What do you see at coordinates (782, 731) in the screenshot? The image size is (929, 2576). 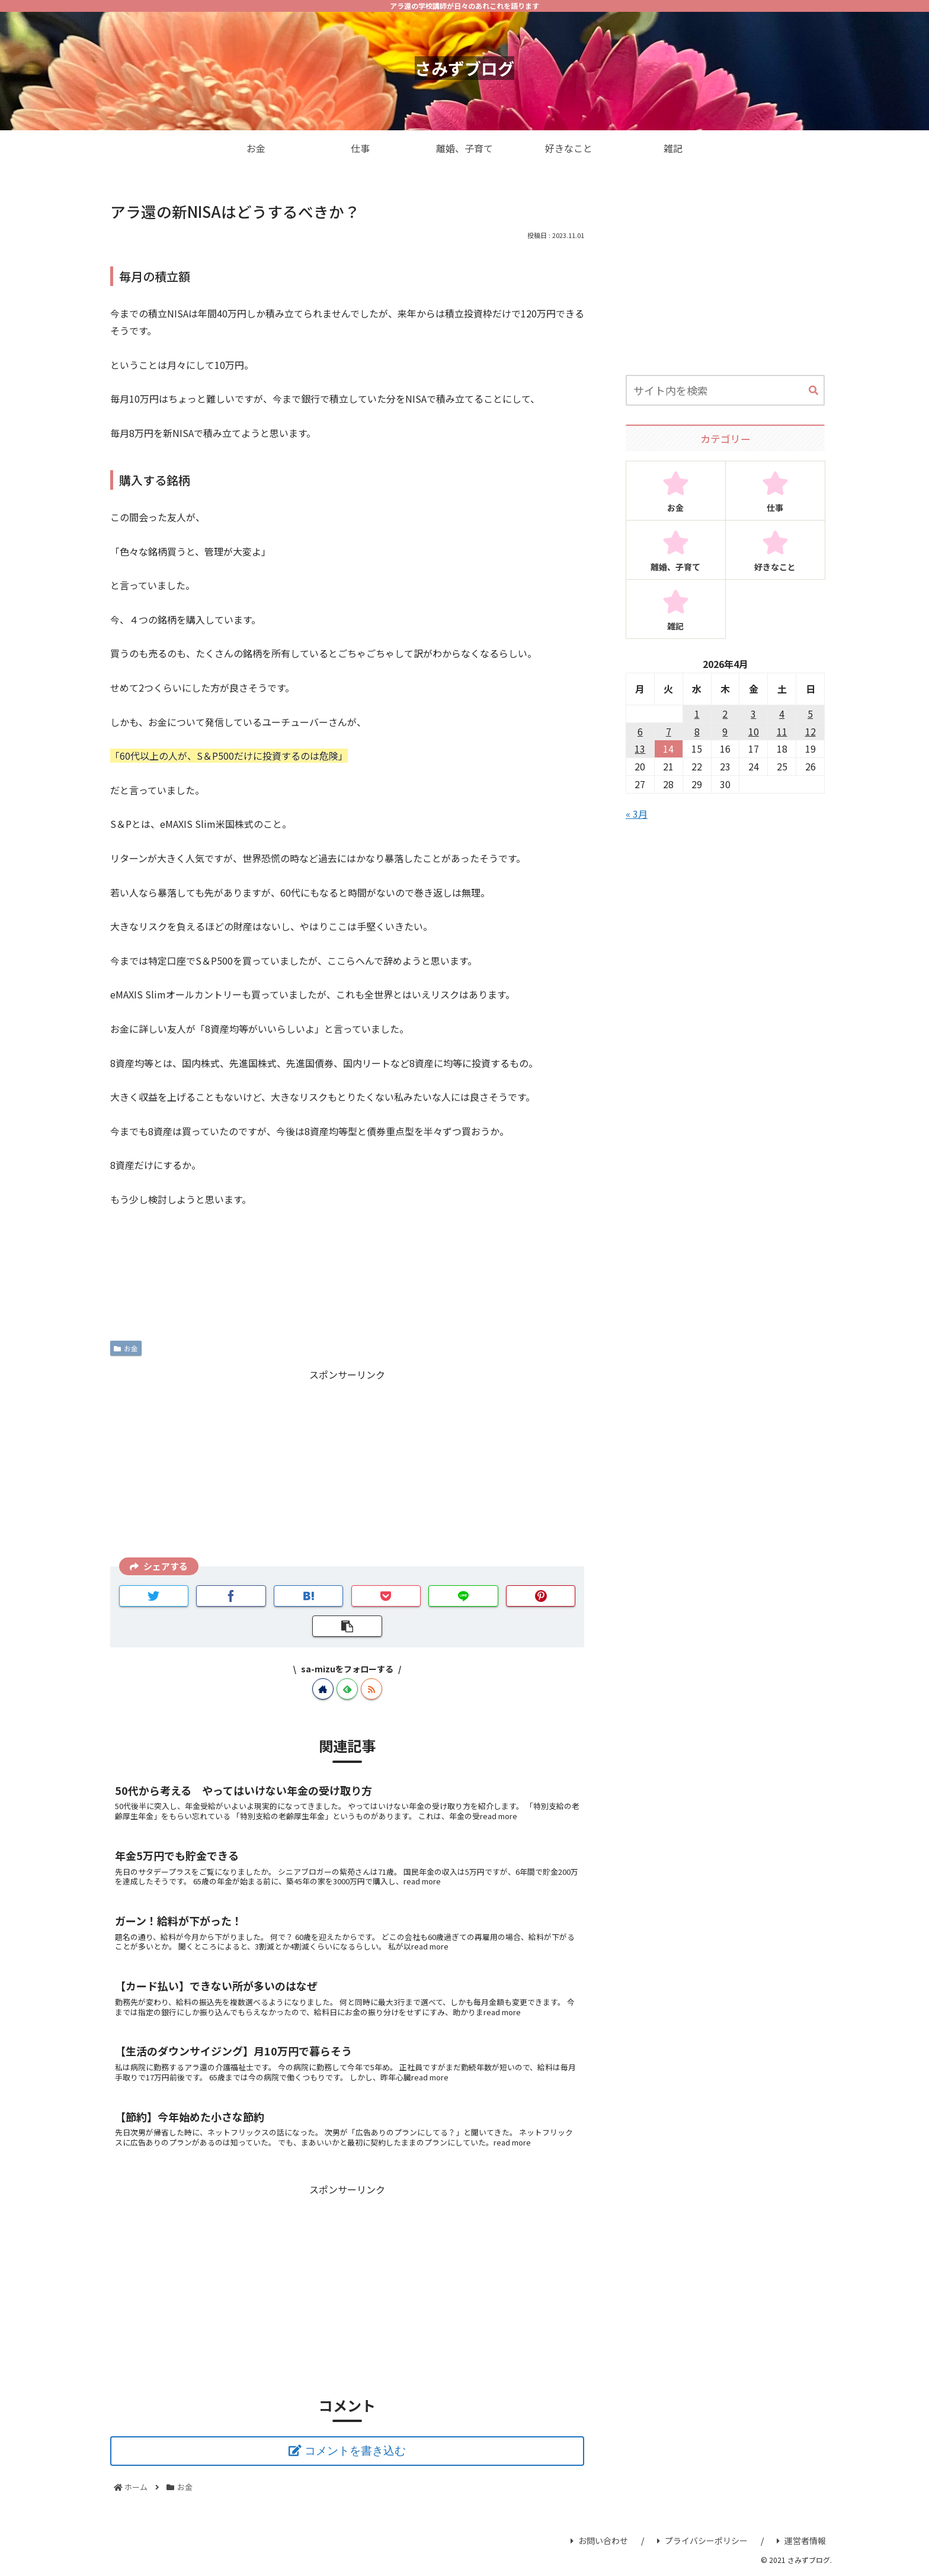 I see `11 [2026年4月11日 に投稿を公開]` at bounding box center [782, 731].